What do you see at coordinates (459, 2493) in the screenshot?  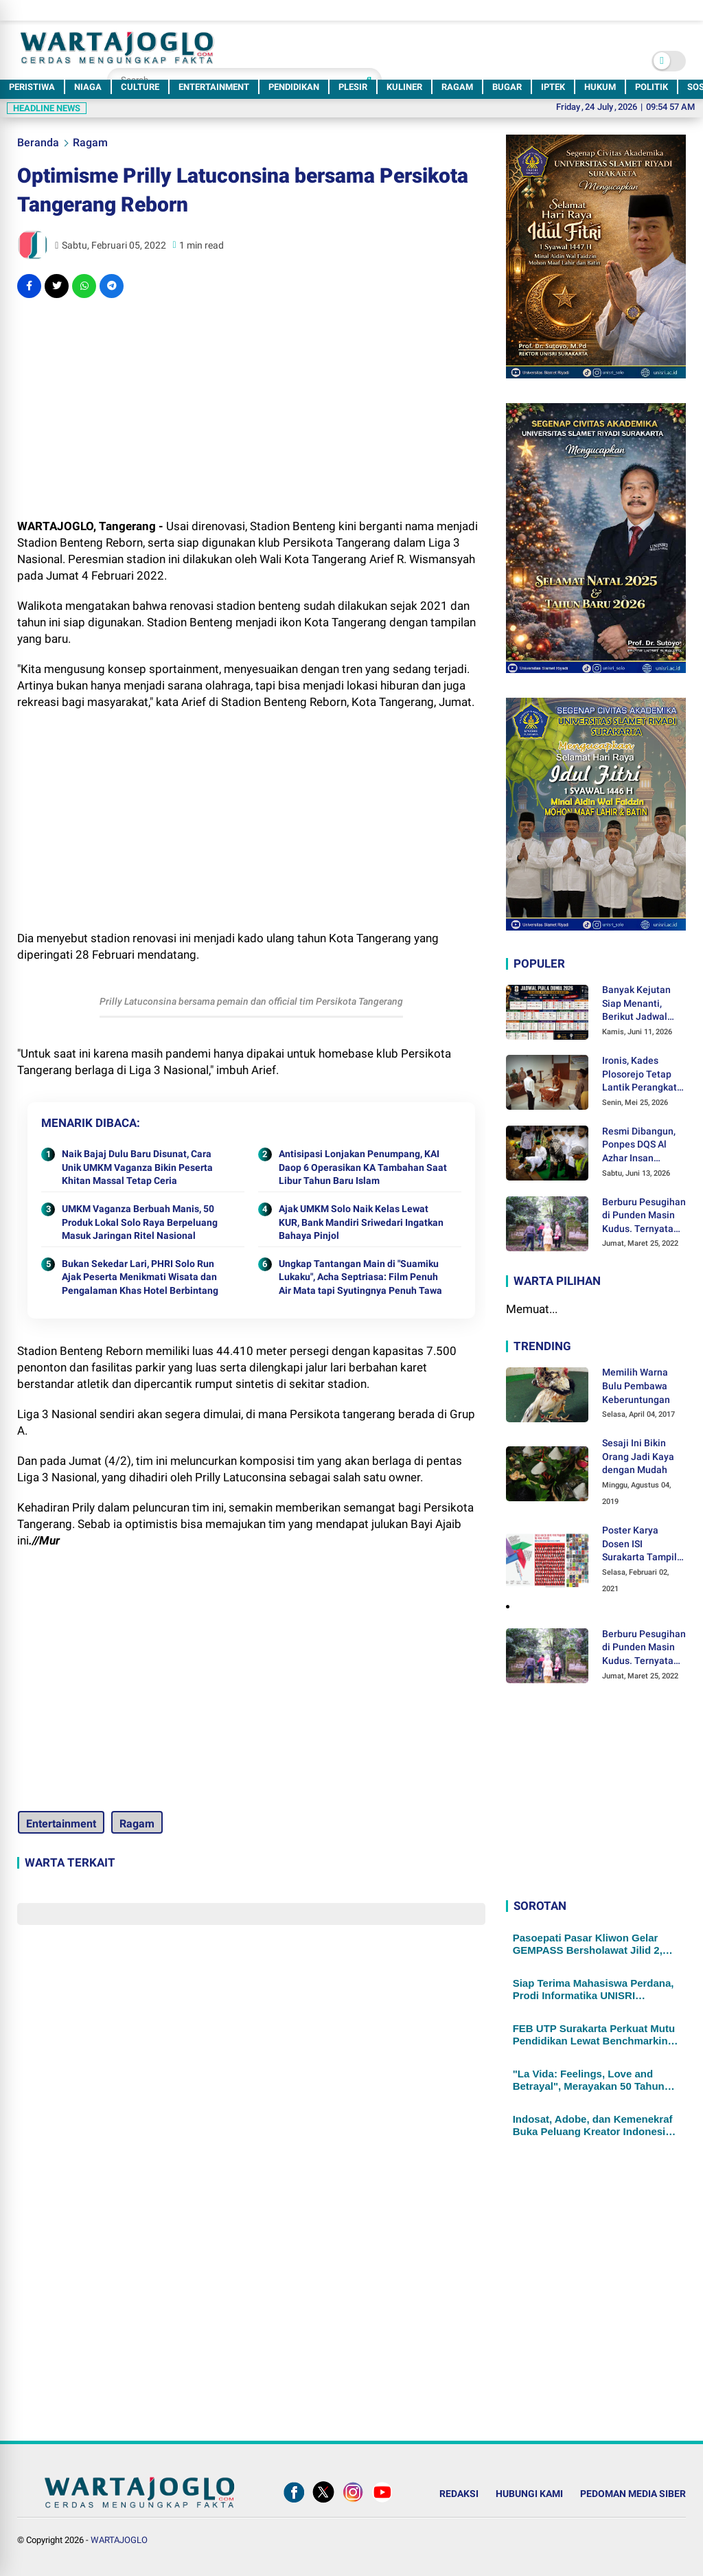 I see `REDAKSI` at bounding box center [459, 2493].